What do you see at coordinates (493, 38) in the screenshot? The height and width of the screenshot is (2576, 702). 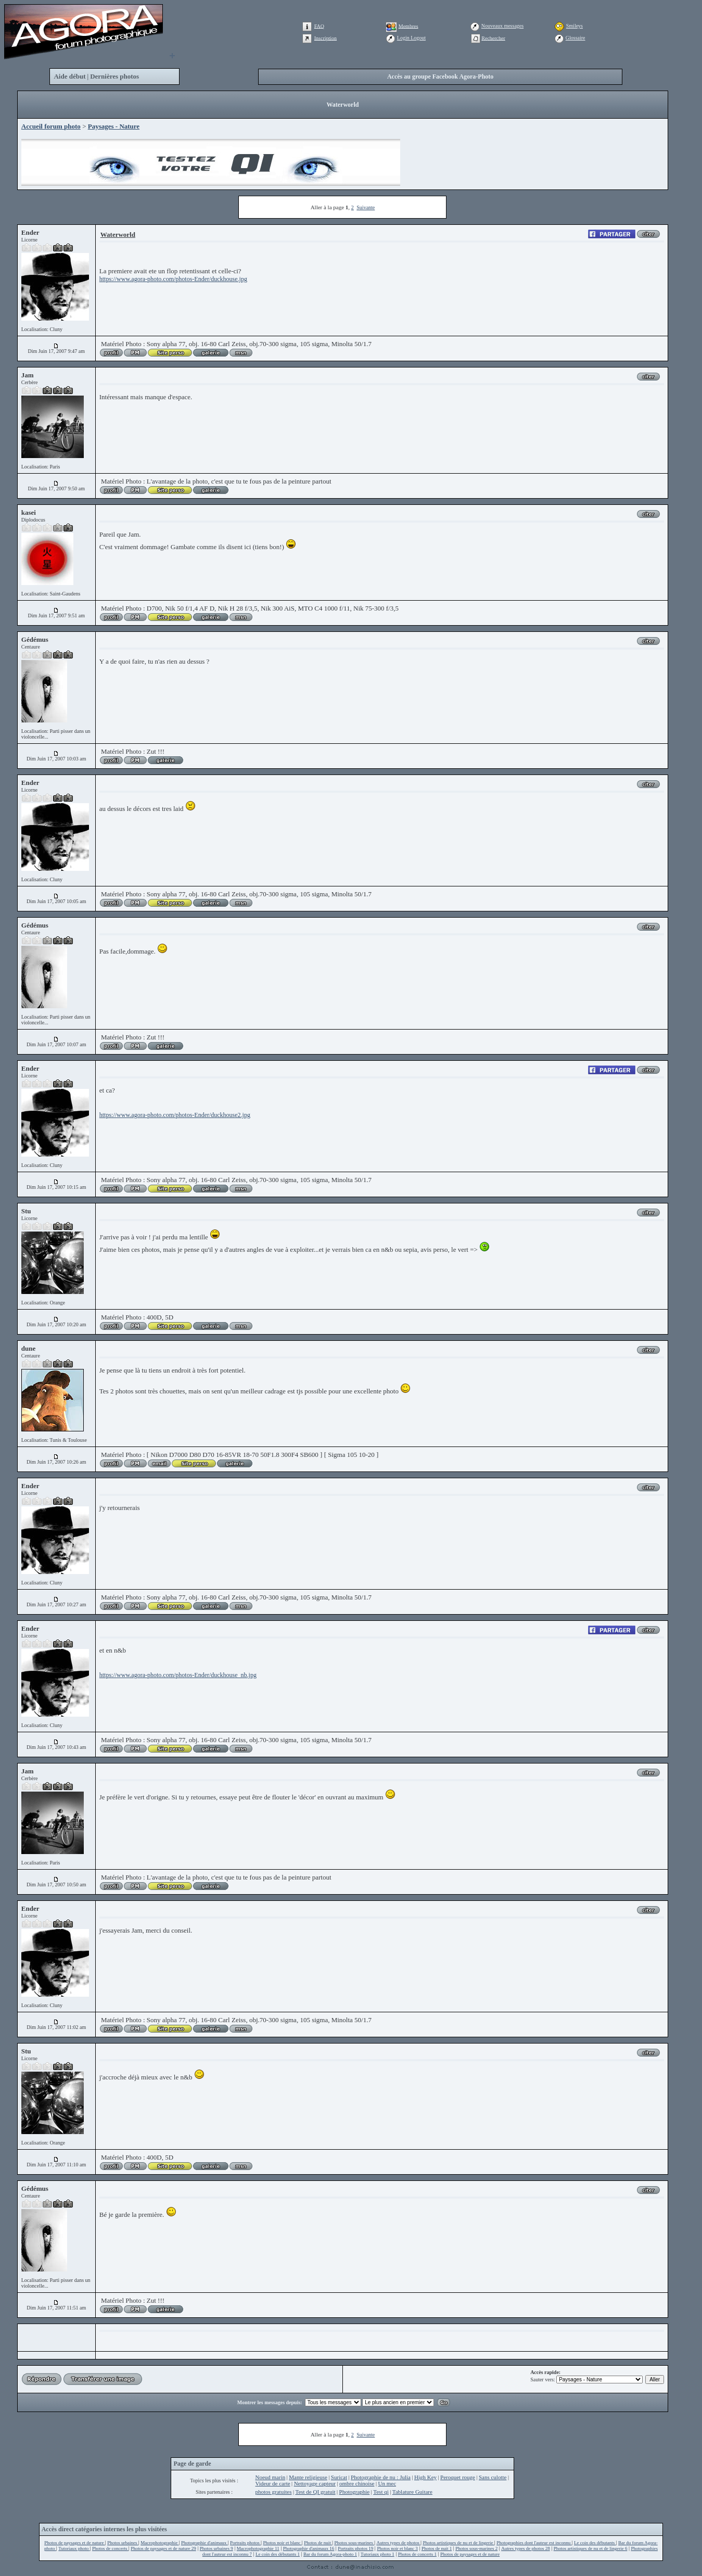 I see `Rechercher` at bounding box center [493, 38].